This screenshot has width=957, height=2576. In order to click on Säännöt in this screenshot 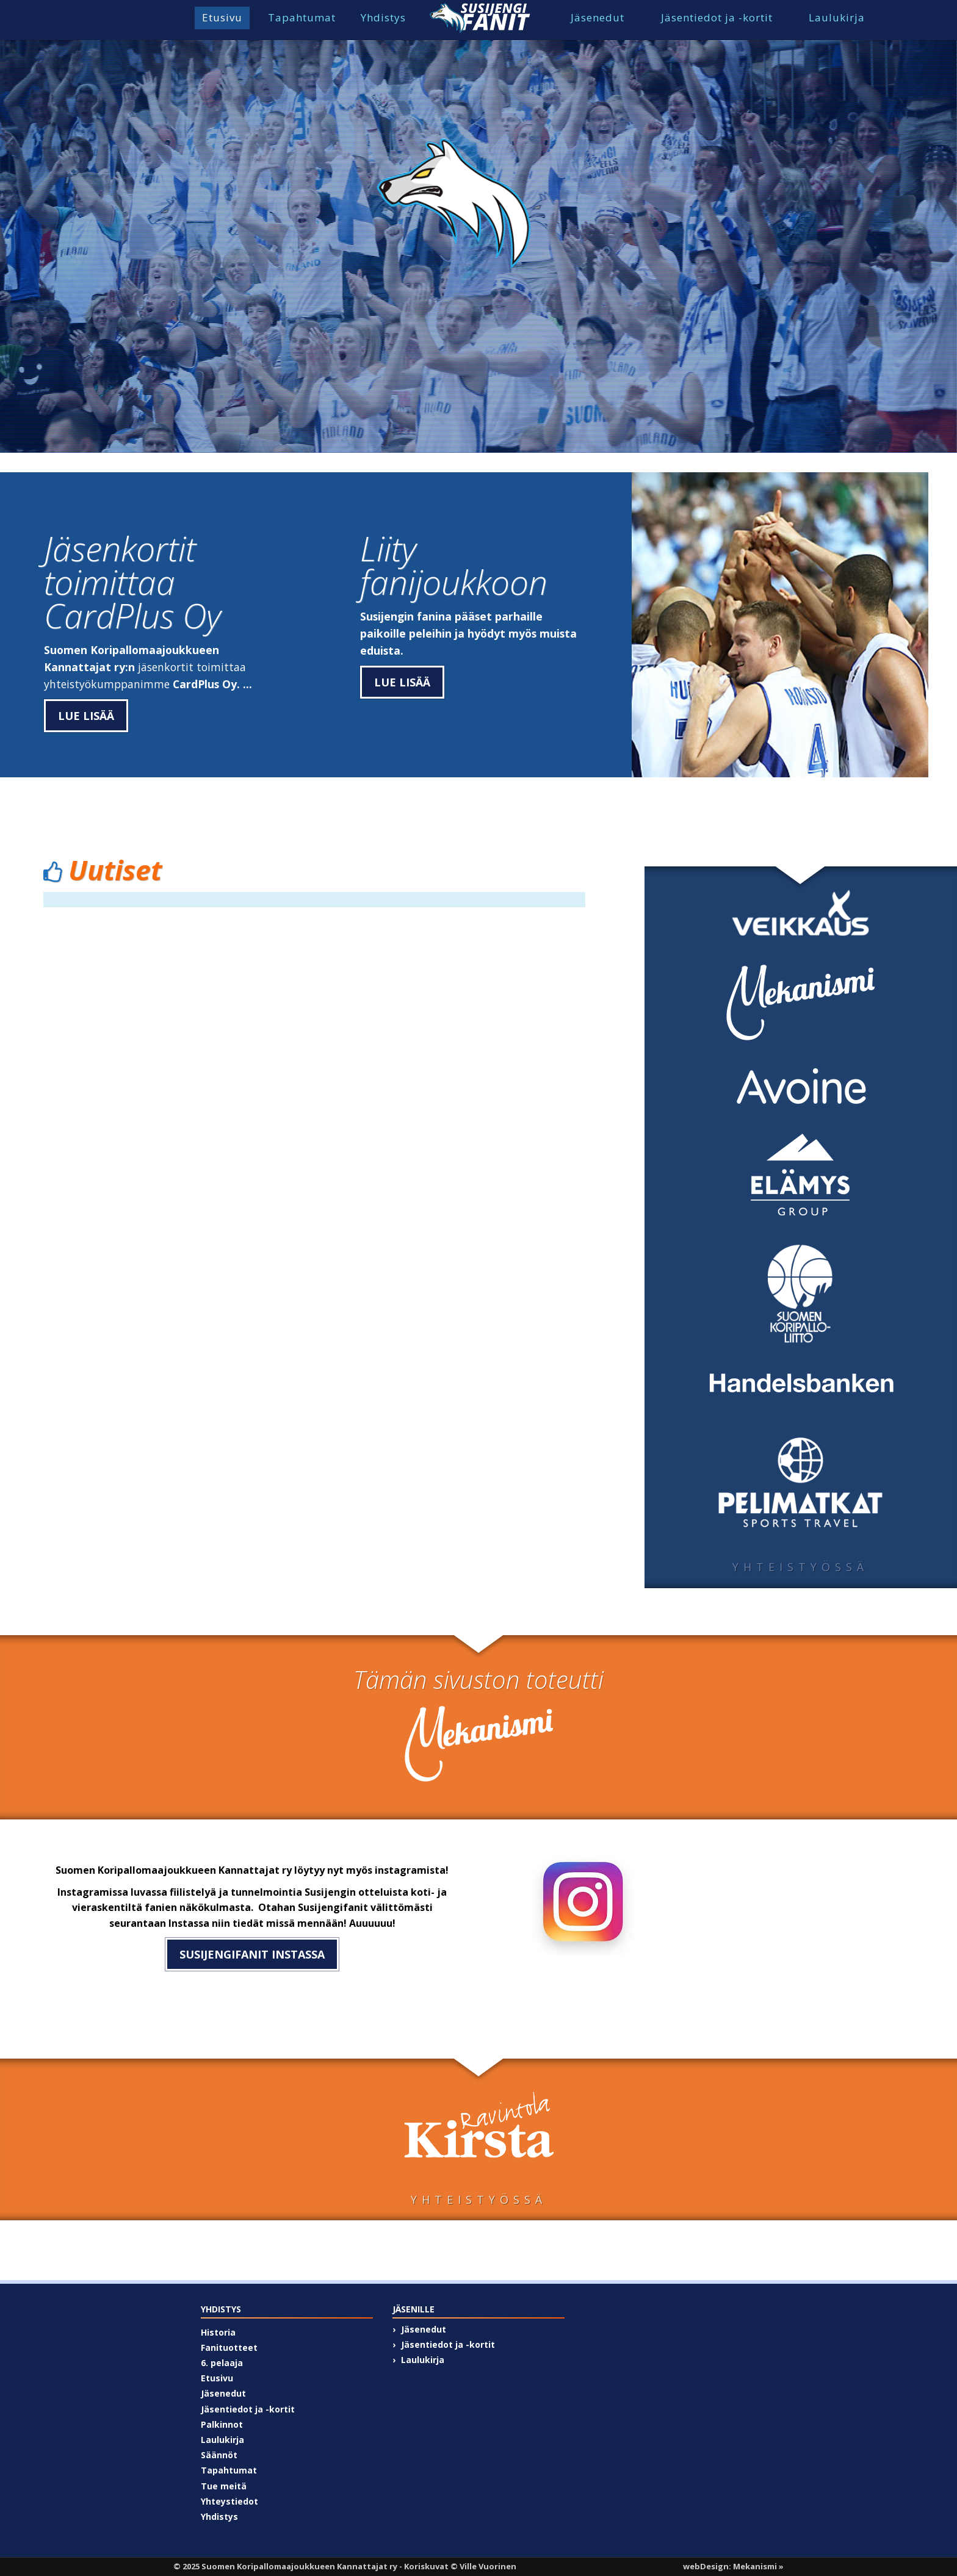, I will do `click(219, 2455)`.